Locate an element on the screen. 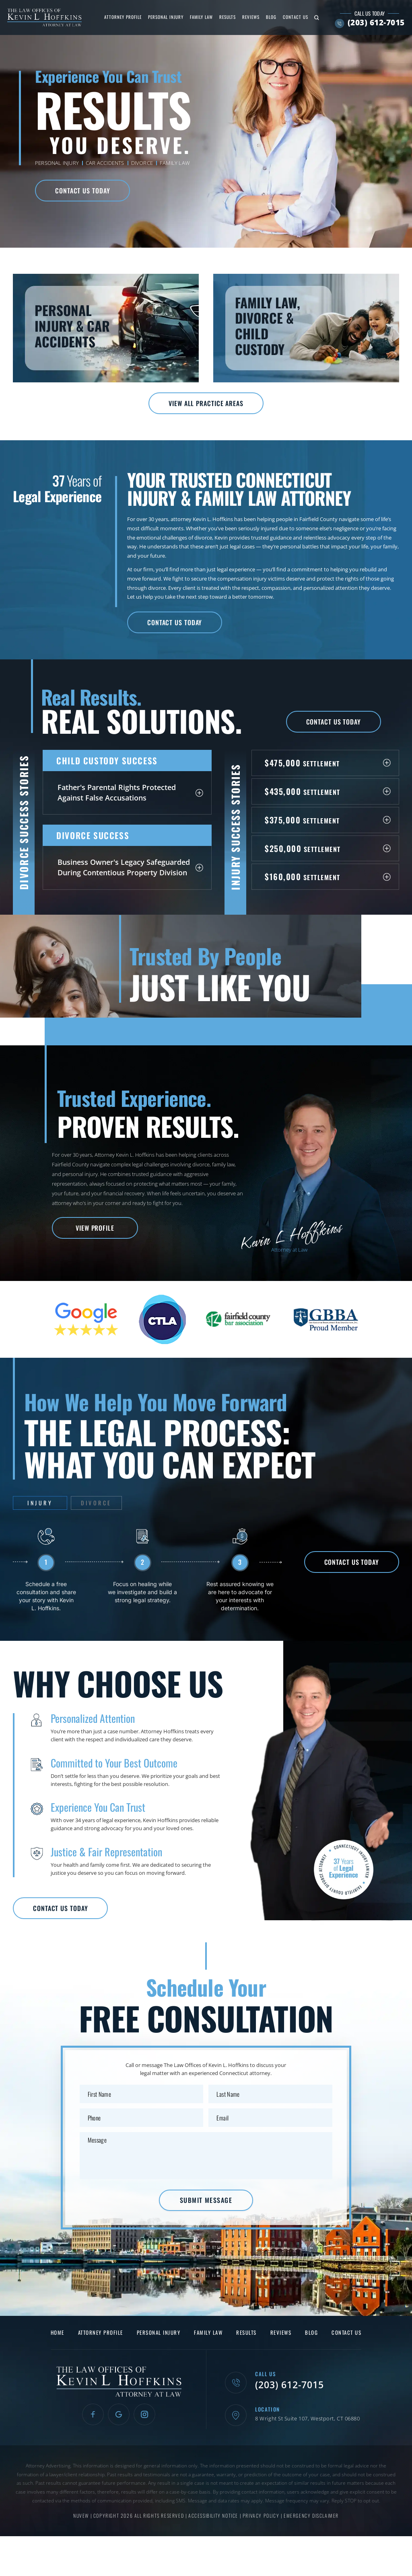 Image resolution: width=412 pixels, height=2576 pixels. Reviews is located at coordinates (251, 17).